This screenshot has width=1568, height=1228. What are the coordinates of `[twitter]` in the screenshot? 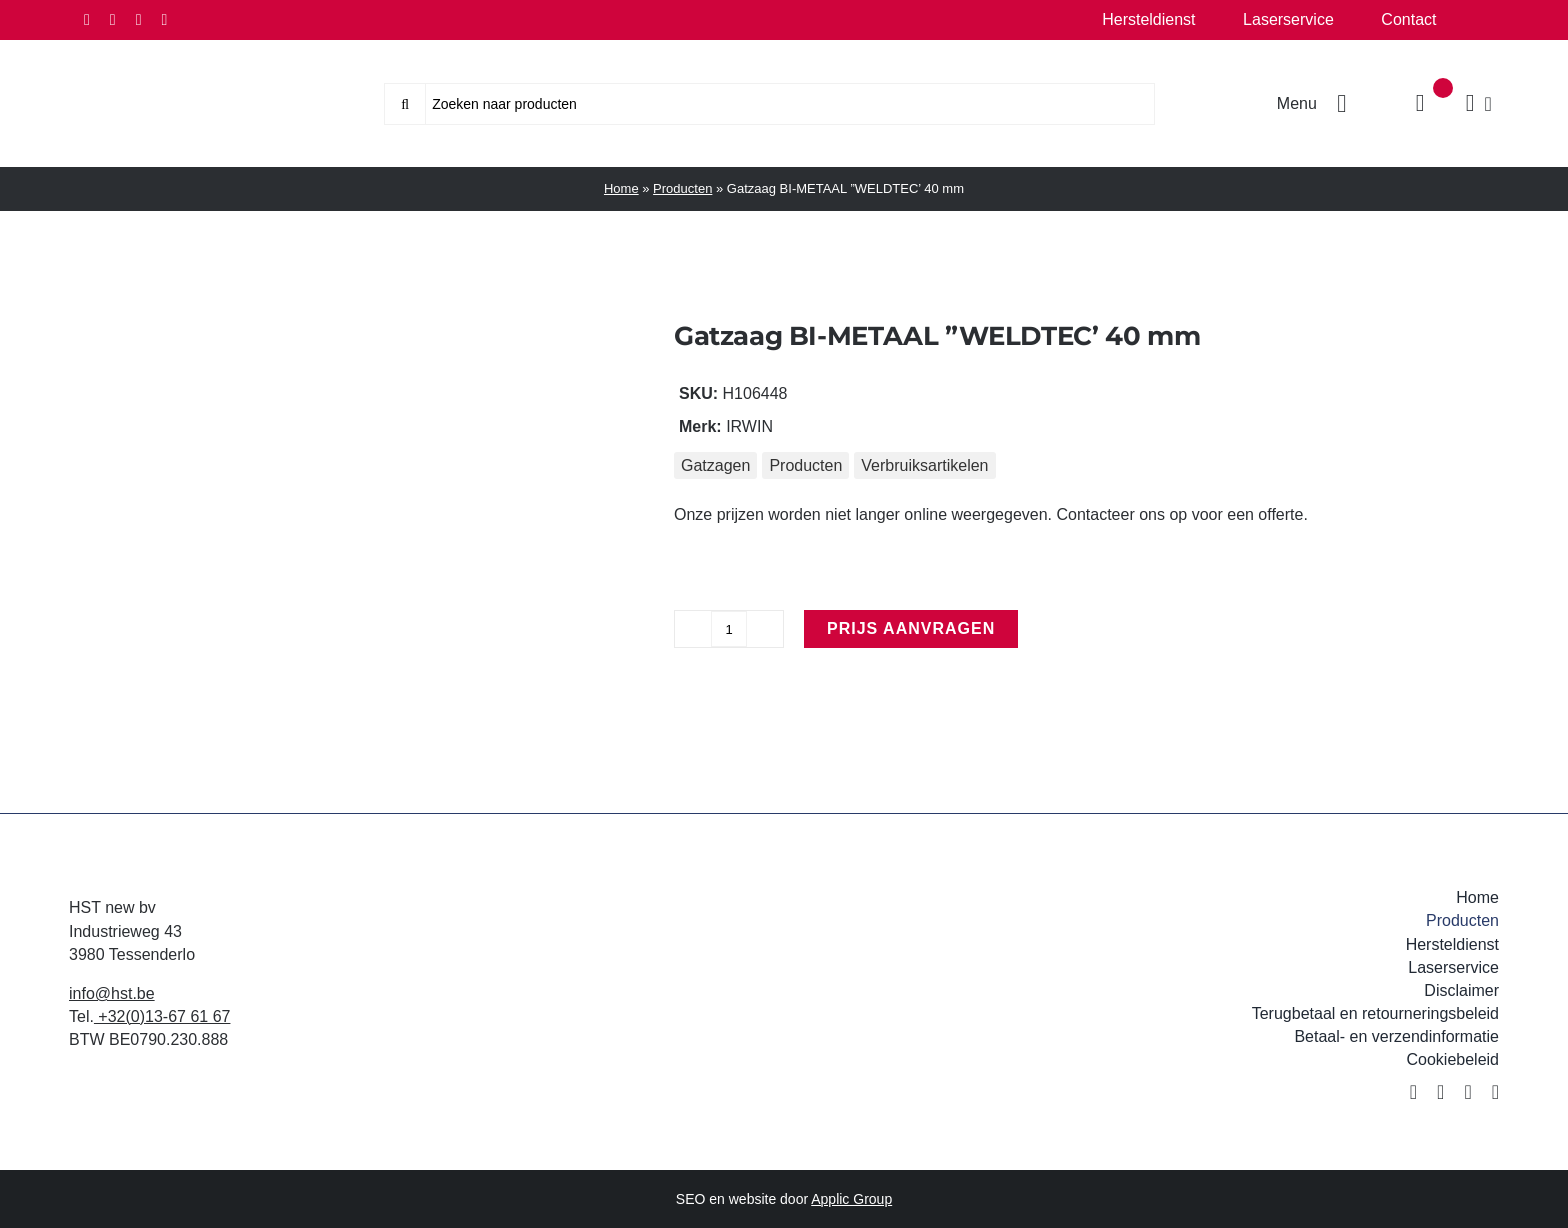 It's located at (113, 20).